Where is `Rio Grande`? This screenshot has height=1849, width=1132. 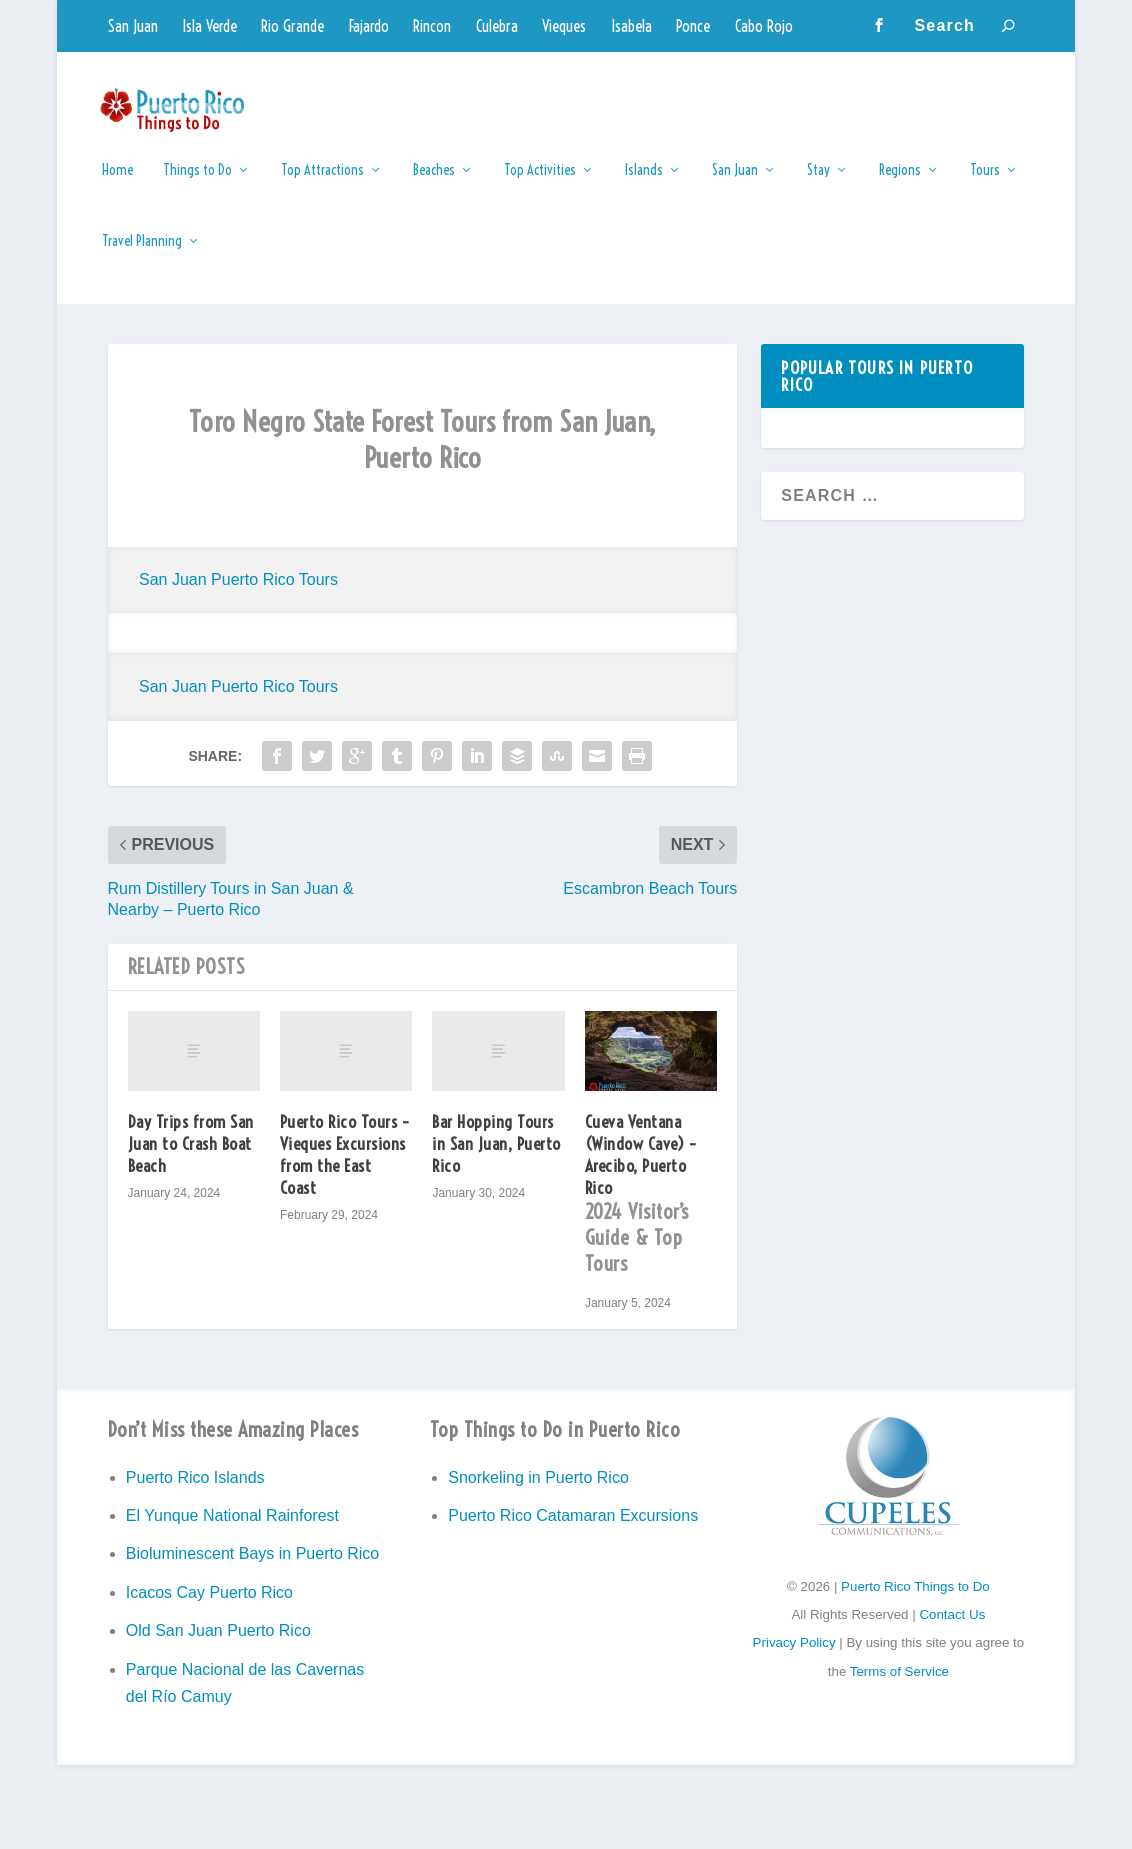
Rio Grande is located at coordinates (292, 26).